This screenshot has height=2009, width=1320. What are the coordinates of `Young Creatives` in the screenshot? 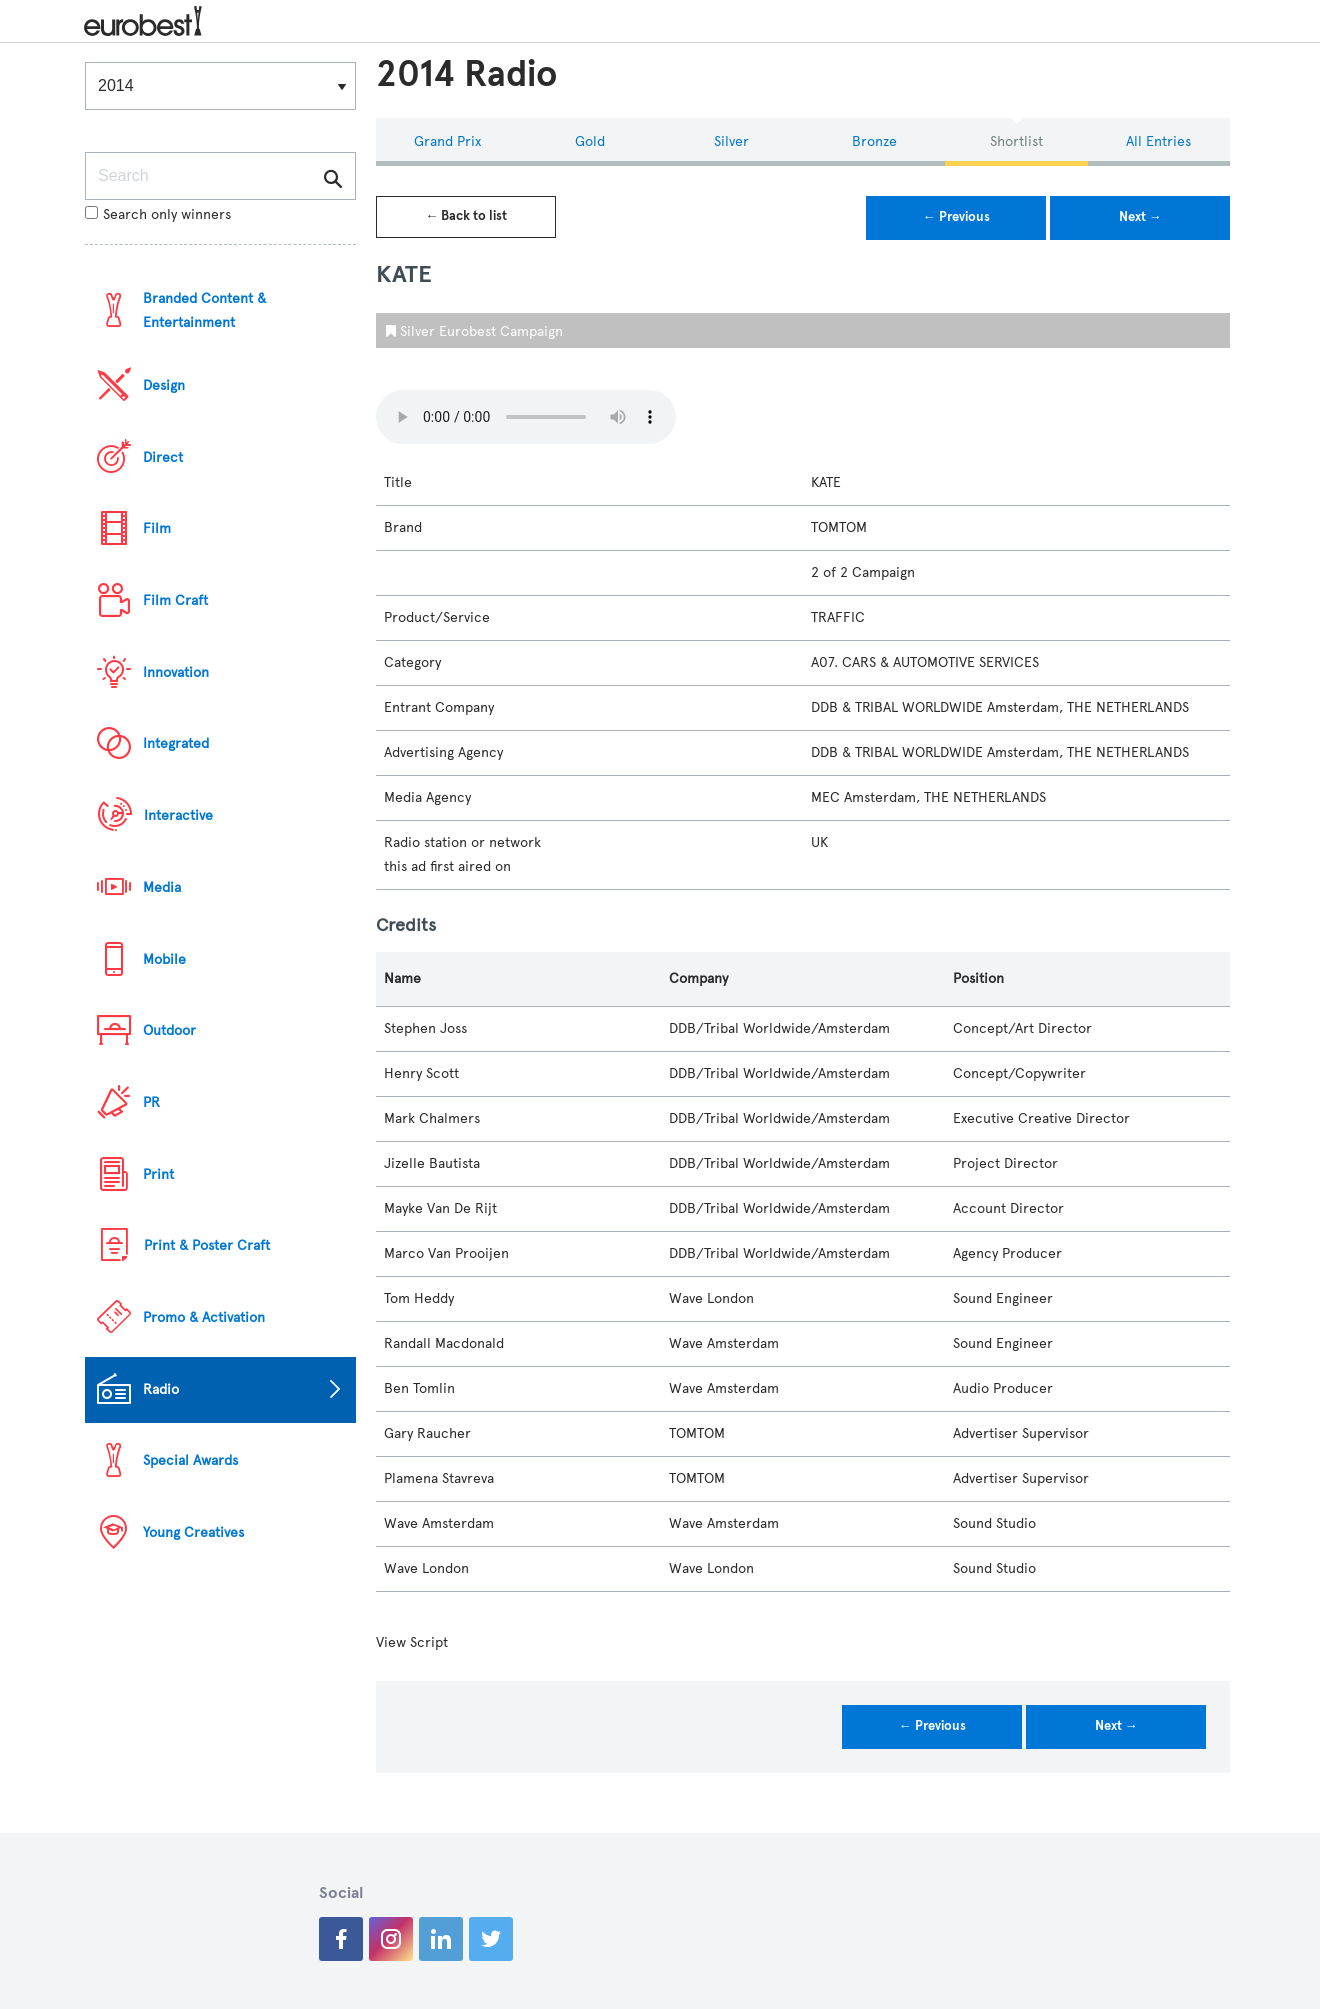 It's located at (193, 1532).